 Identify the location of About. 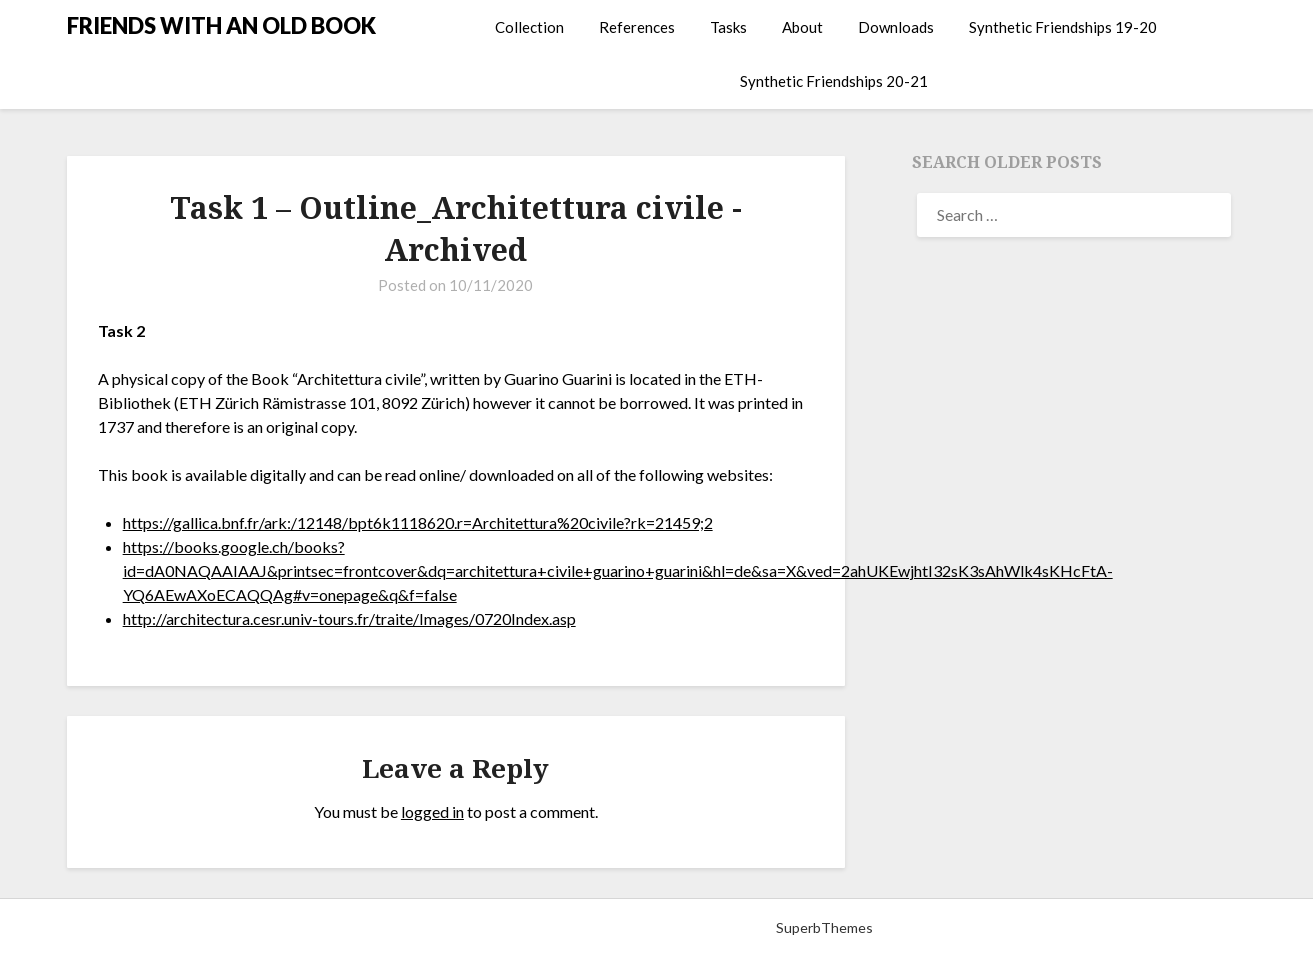
(802, 27).